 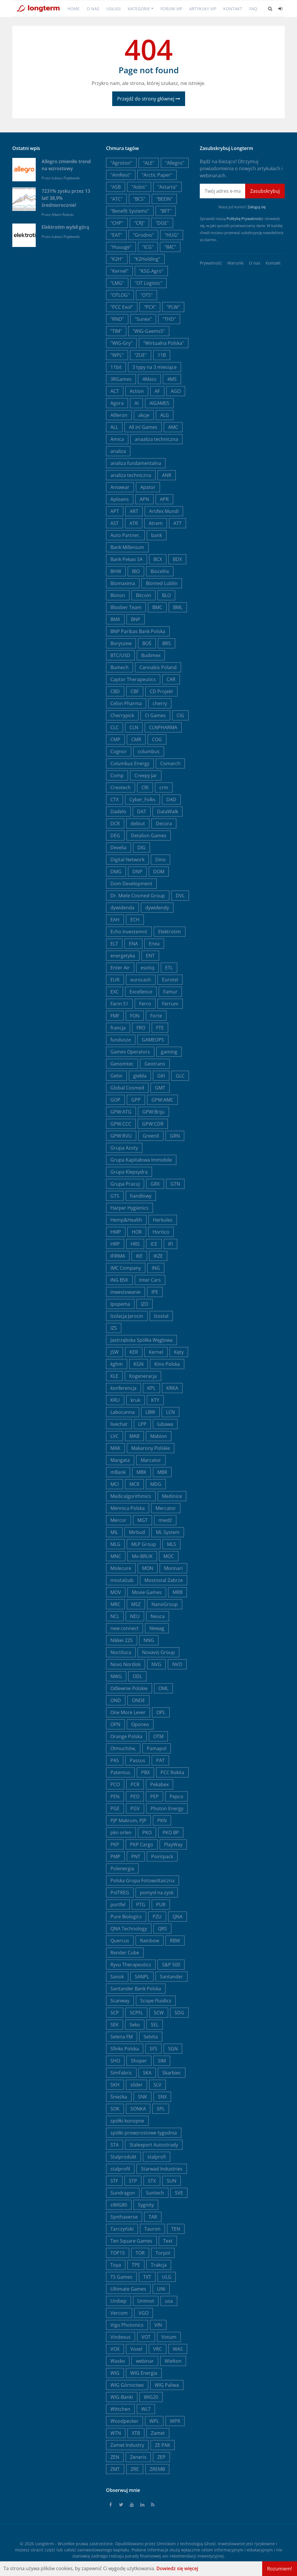 What do you see at coordinates (156, 439) in the screenshot?
I see `anaaliza techniczna` at bounding box center [156, 439].